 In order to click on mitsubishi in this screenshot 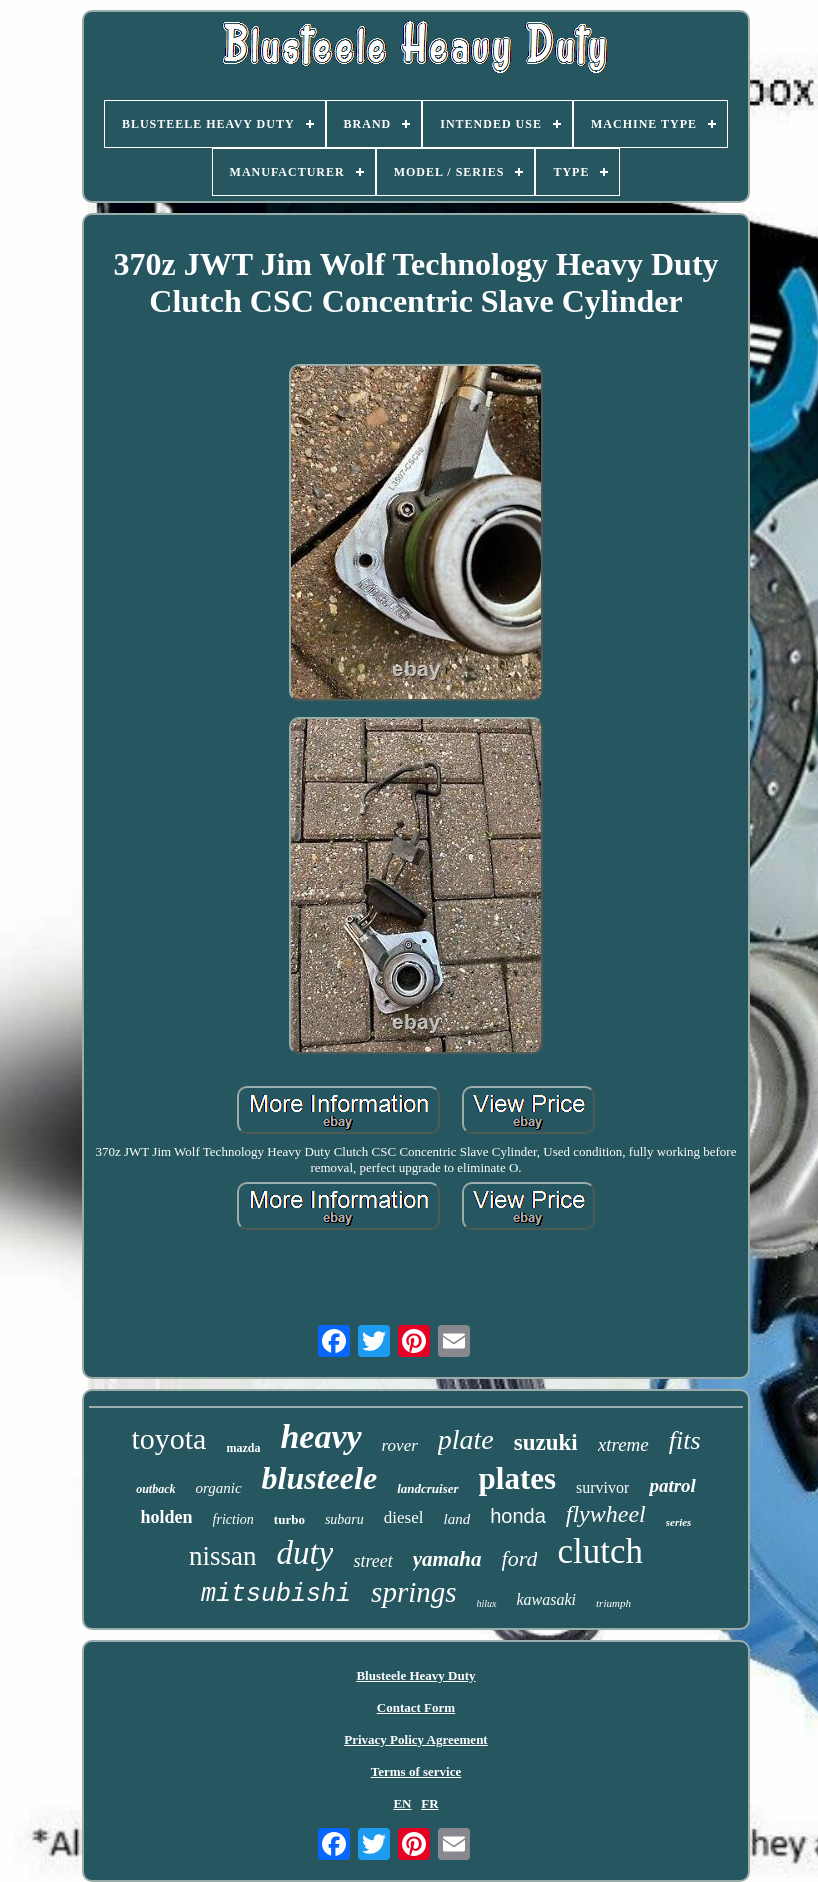, I will do `click(276, 1594)`.